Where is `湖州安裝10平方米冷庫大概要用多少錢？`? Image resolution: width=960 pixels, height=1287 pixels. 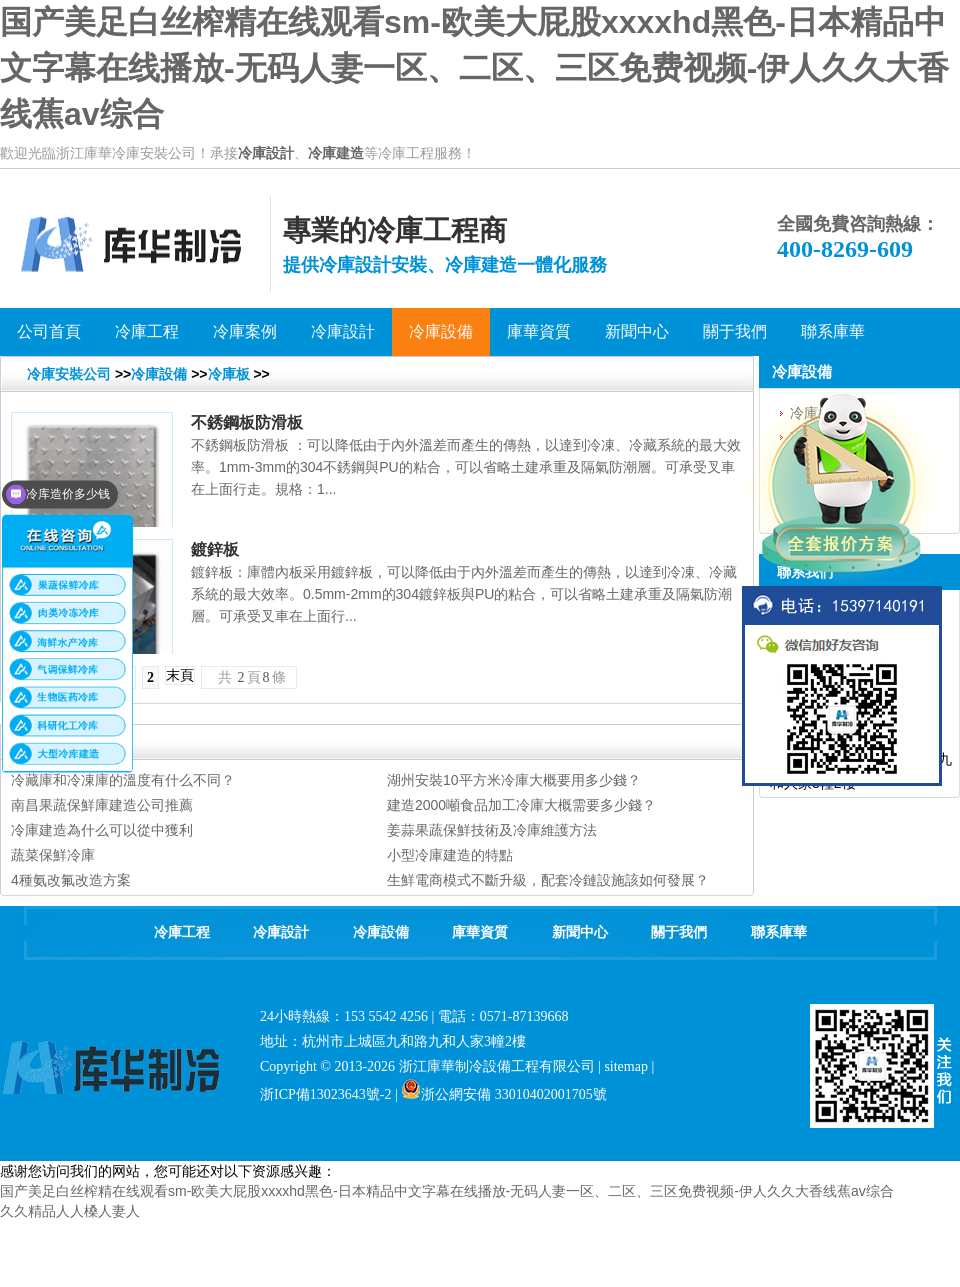 湖州安裝10平方米冷庫大概要用多少錢？ is located at coordinates (514, 780).